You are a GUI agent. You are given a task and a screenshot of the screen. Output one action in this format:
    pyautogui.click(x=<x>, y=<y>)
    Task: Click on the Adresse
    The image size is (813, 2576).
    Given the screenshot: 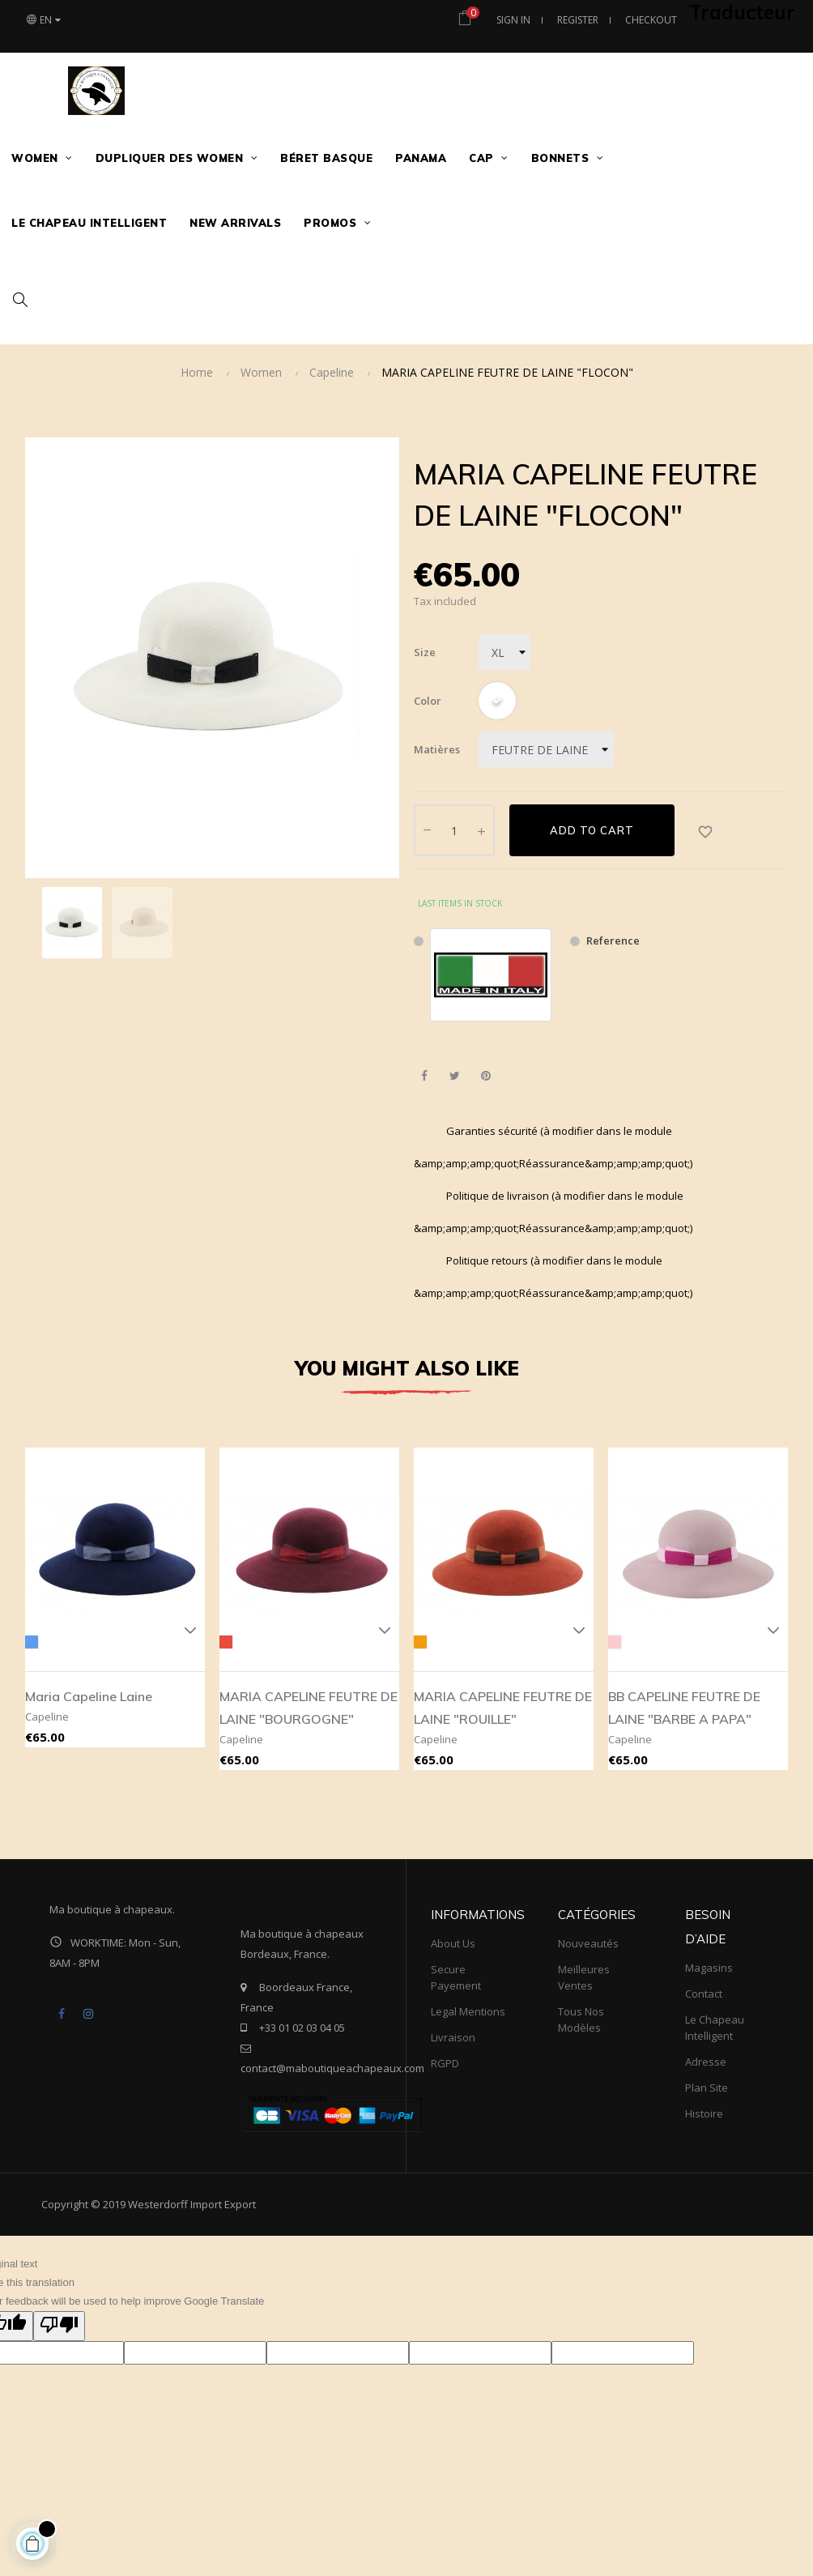 What is the action you would take?
    pyautogui.click(x=705, y=2061)
    